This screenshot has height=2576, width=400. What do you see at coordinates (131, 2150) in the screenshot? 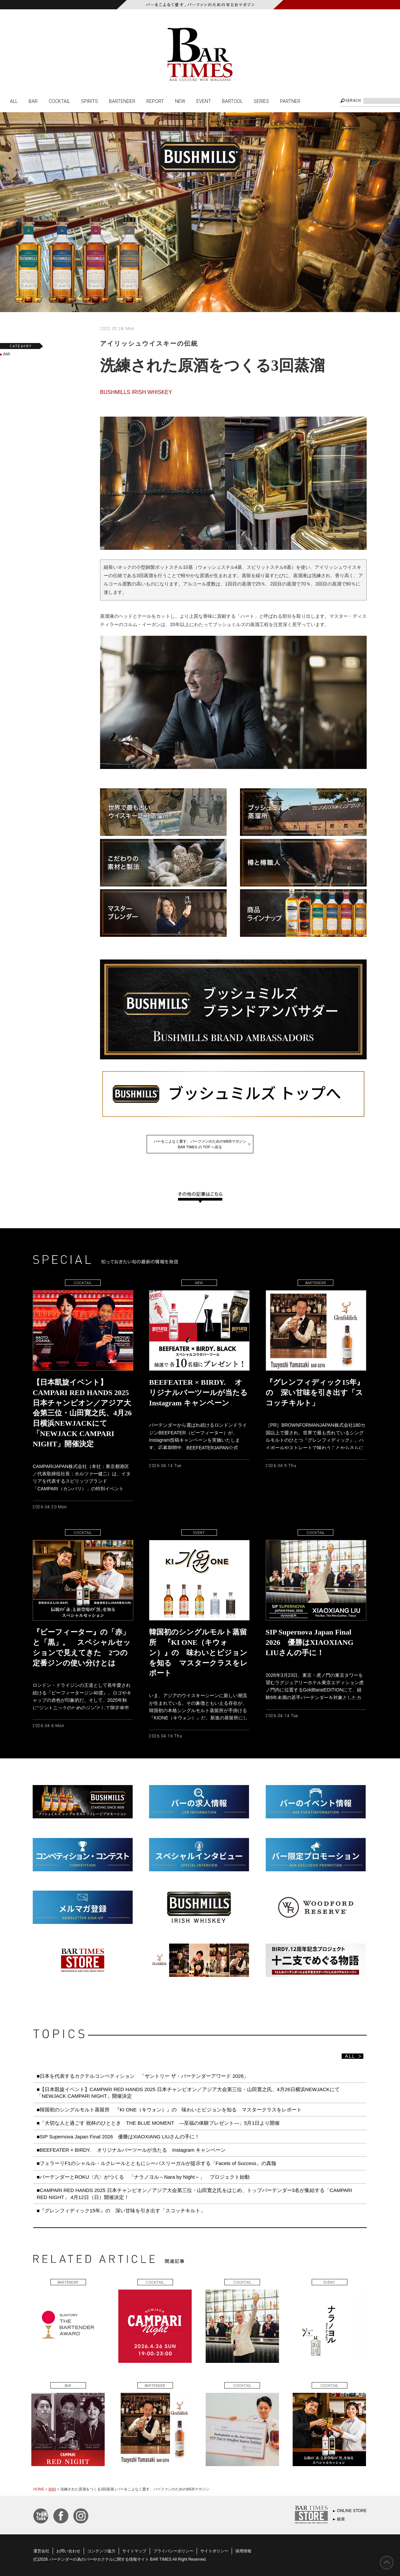
I see `■BEEFEATER × BIRDY. オリジナルバーツールが当たる Instagram キャンペーン` at bounding box center [131, 2150].